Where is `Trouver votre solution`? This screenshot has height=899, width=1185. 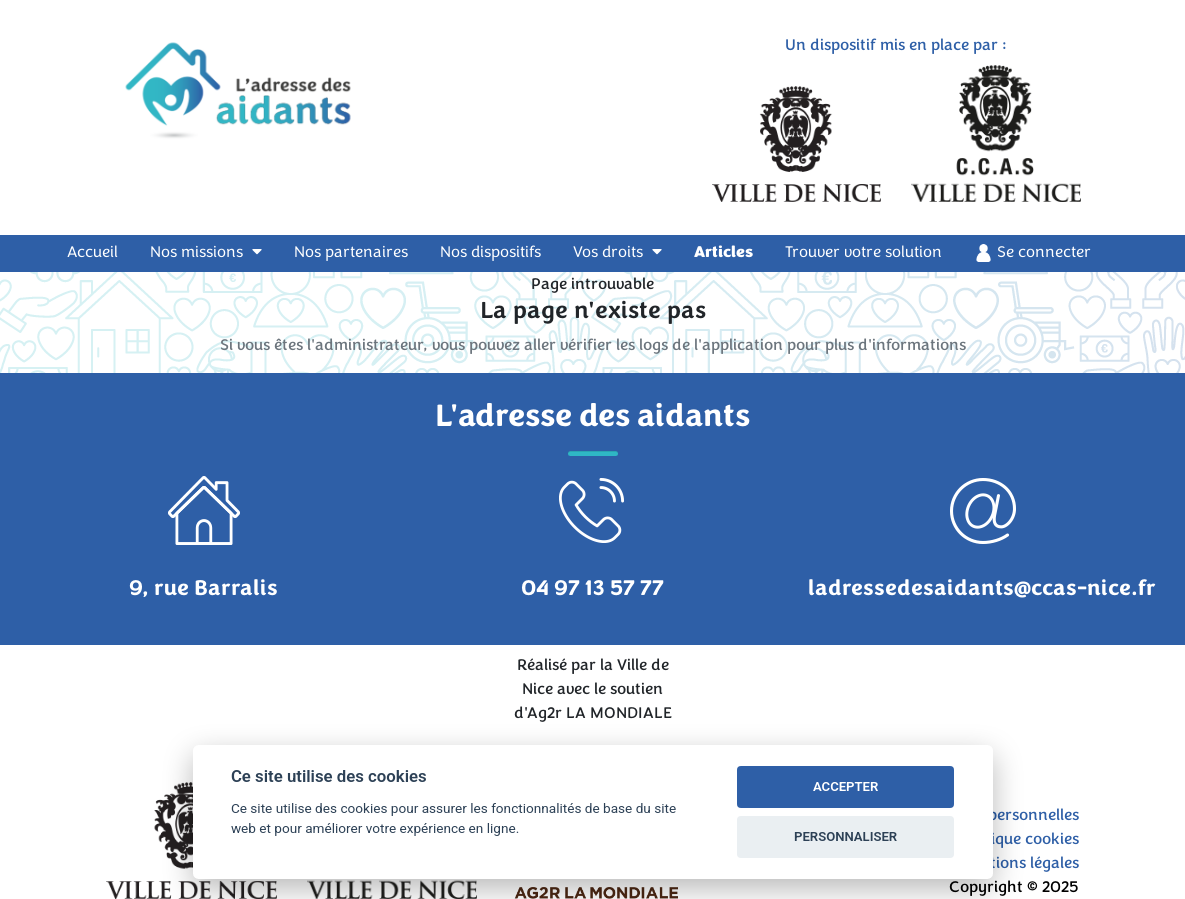 Trouver votre solution is located at coordinates (863, 252).